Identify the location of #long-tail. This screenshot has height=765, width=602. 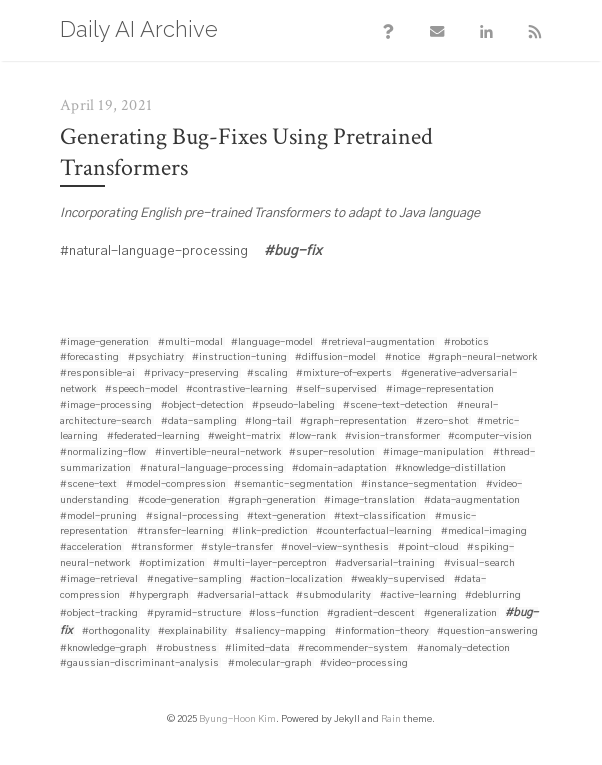
(268, 423).